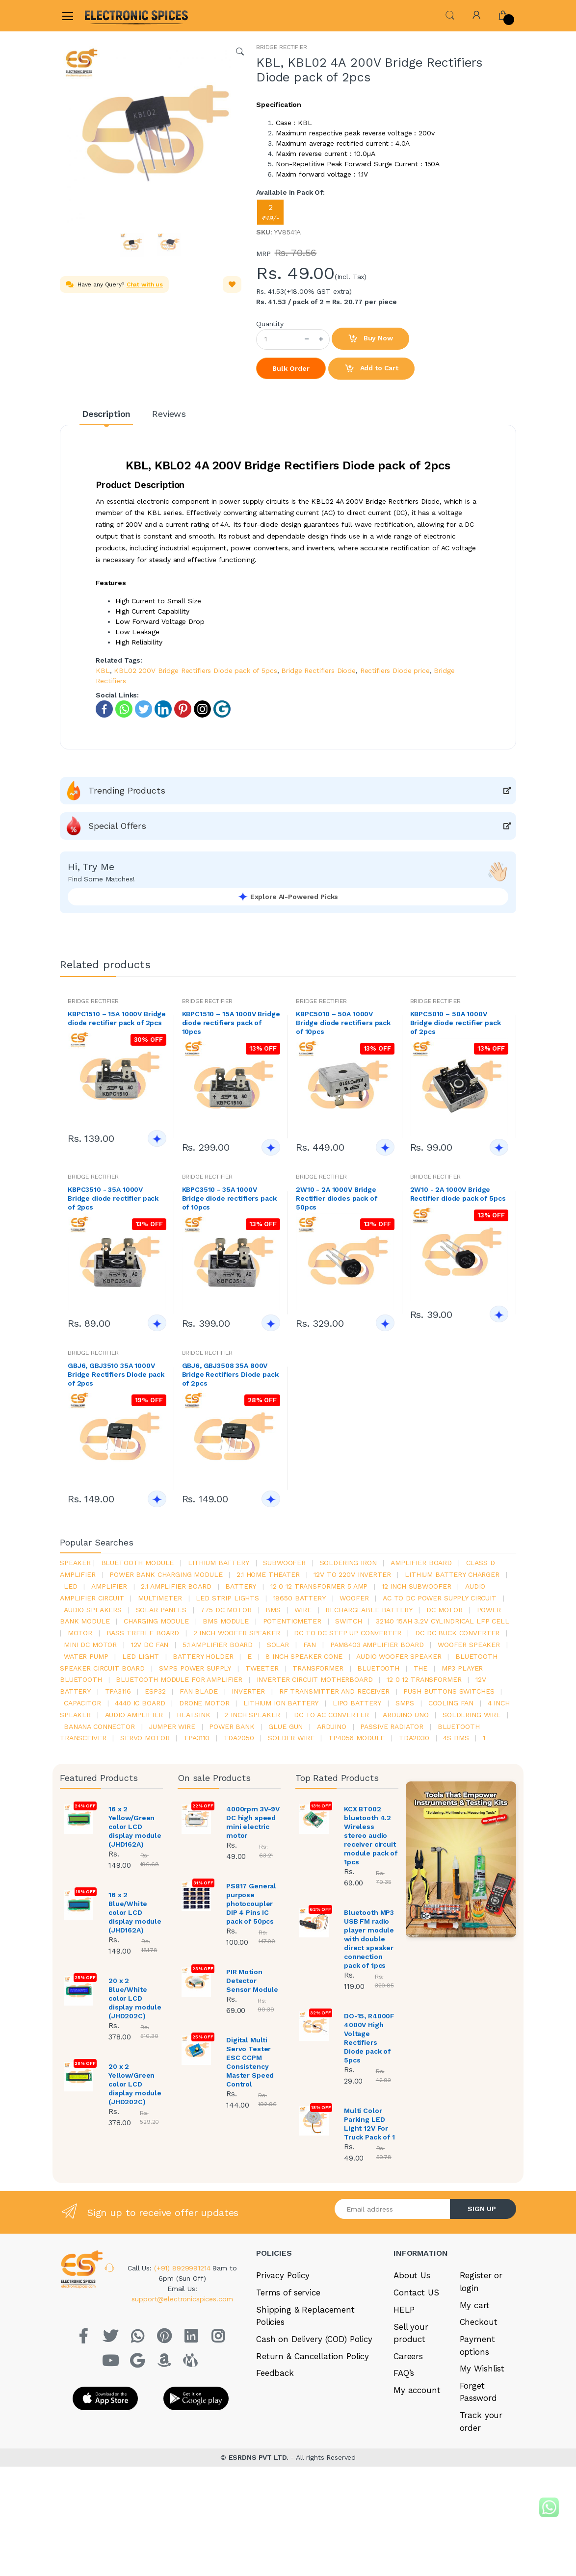  I want to click on 16 x 2 Yellow/Green color LCD display module (JHD162A), so click(134, 1826).